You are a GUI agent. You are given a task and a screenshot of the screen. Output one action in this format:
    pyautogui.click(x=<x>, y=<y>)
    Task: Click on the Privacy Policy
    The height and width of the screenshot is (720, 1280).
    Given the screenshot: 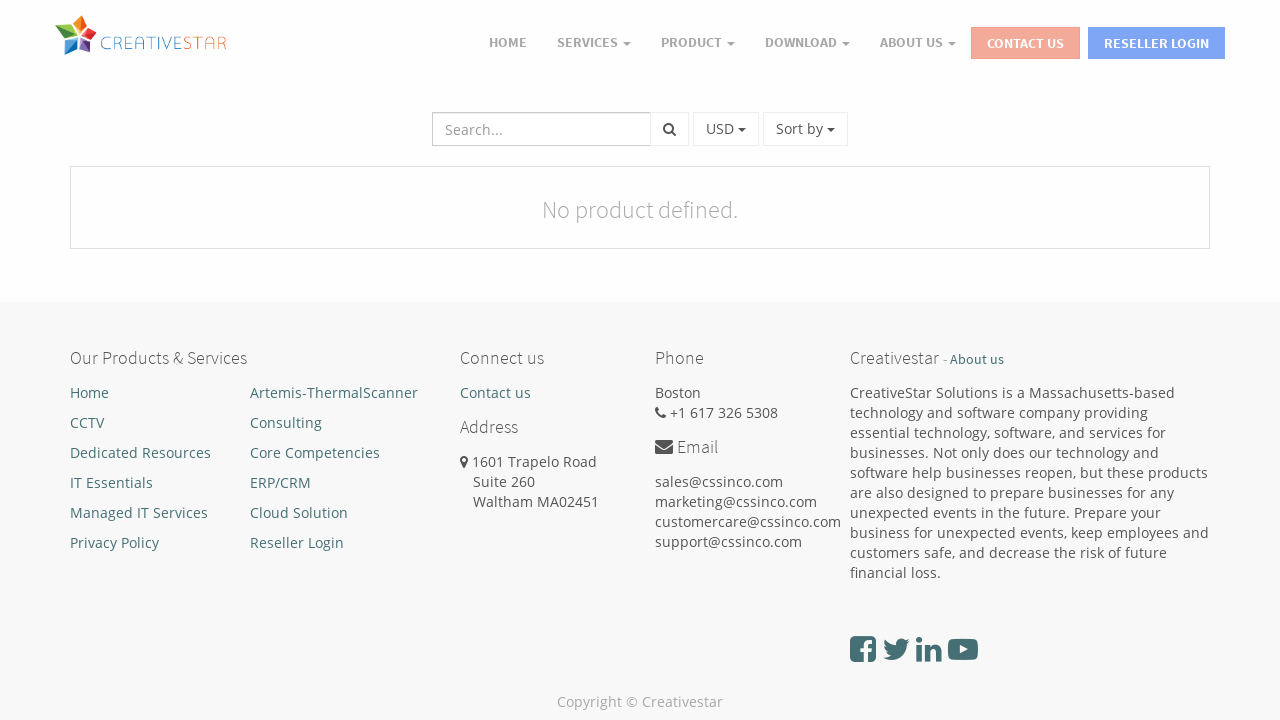 What is the action you would take?
    pyautogui.click(x=114, y=542)
    